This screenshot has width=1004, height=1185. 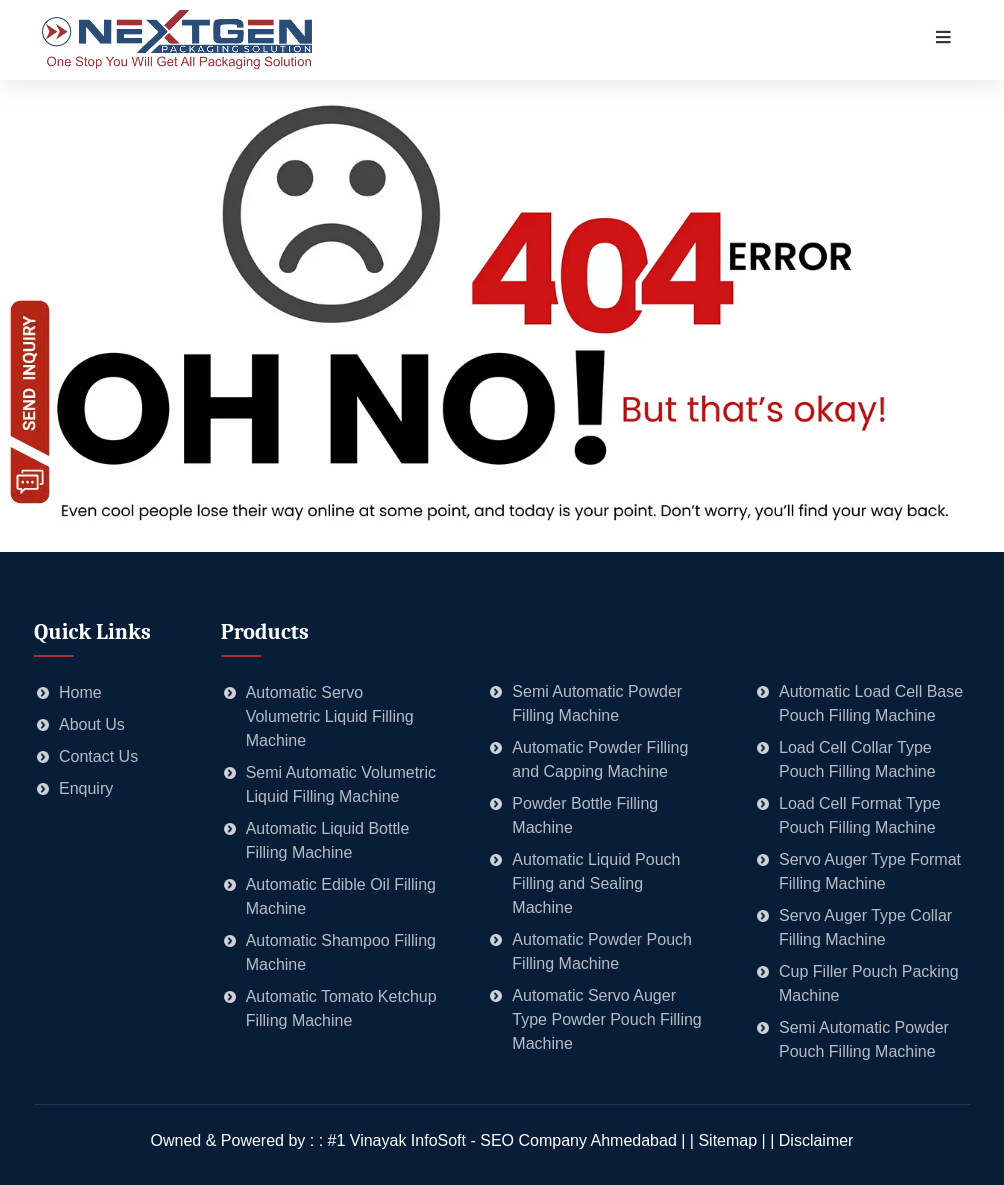 What do you see at coordinates (92, 724) in the screenshot?
I see `About Us` at bounding box center [92, 724].